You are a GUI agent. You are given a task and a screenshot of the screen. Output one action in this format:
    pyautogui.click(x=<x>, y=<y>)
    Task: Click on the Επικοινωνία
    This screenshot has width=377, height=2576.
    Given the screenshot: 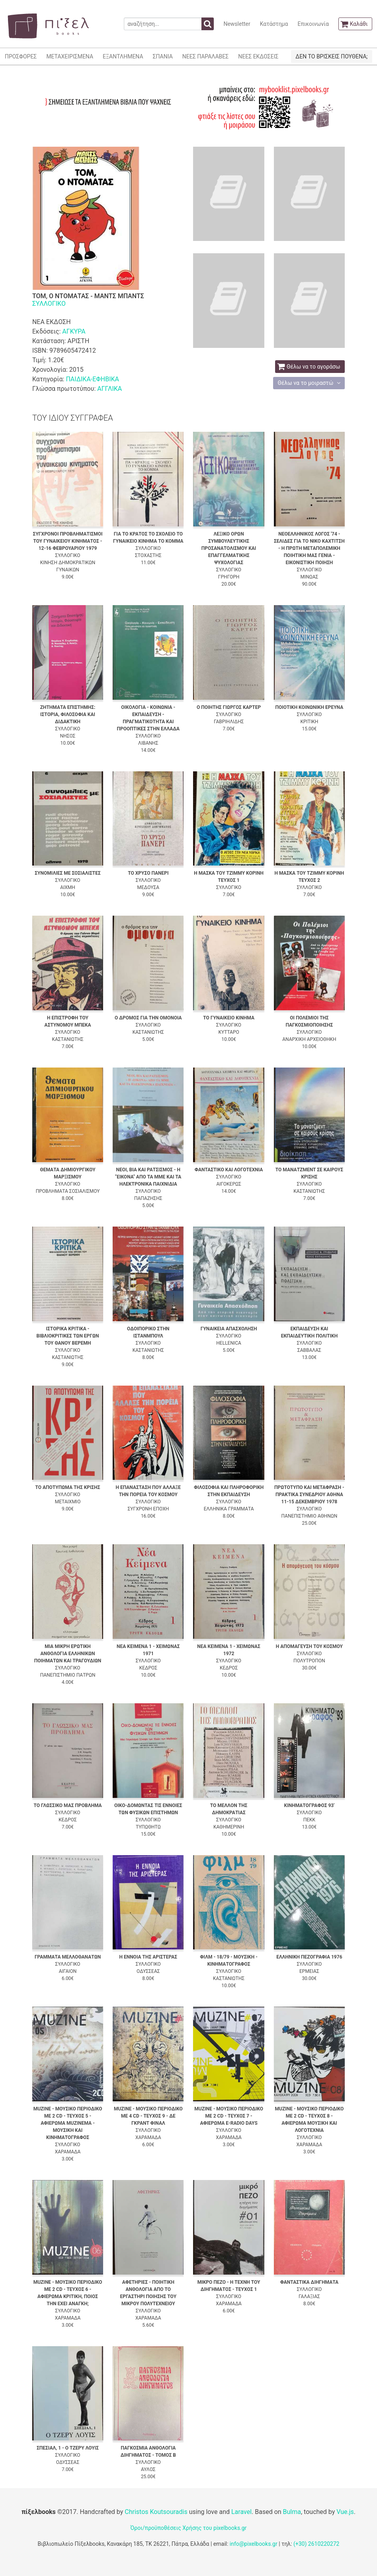 What is the action you would take?
    pyautogui.click(x=312, y=24)
    